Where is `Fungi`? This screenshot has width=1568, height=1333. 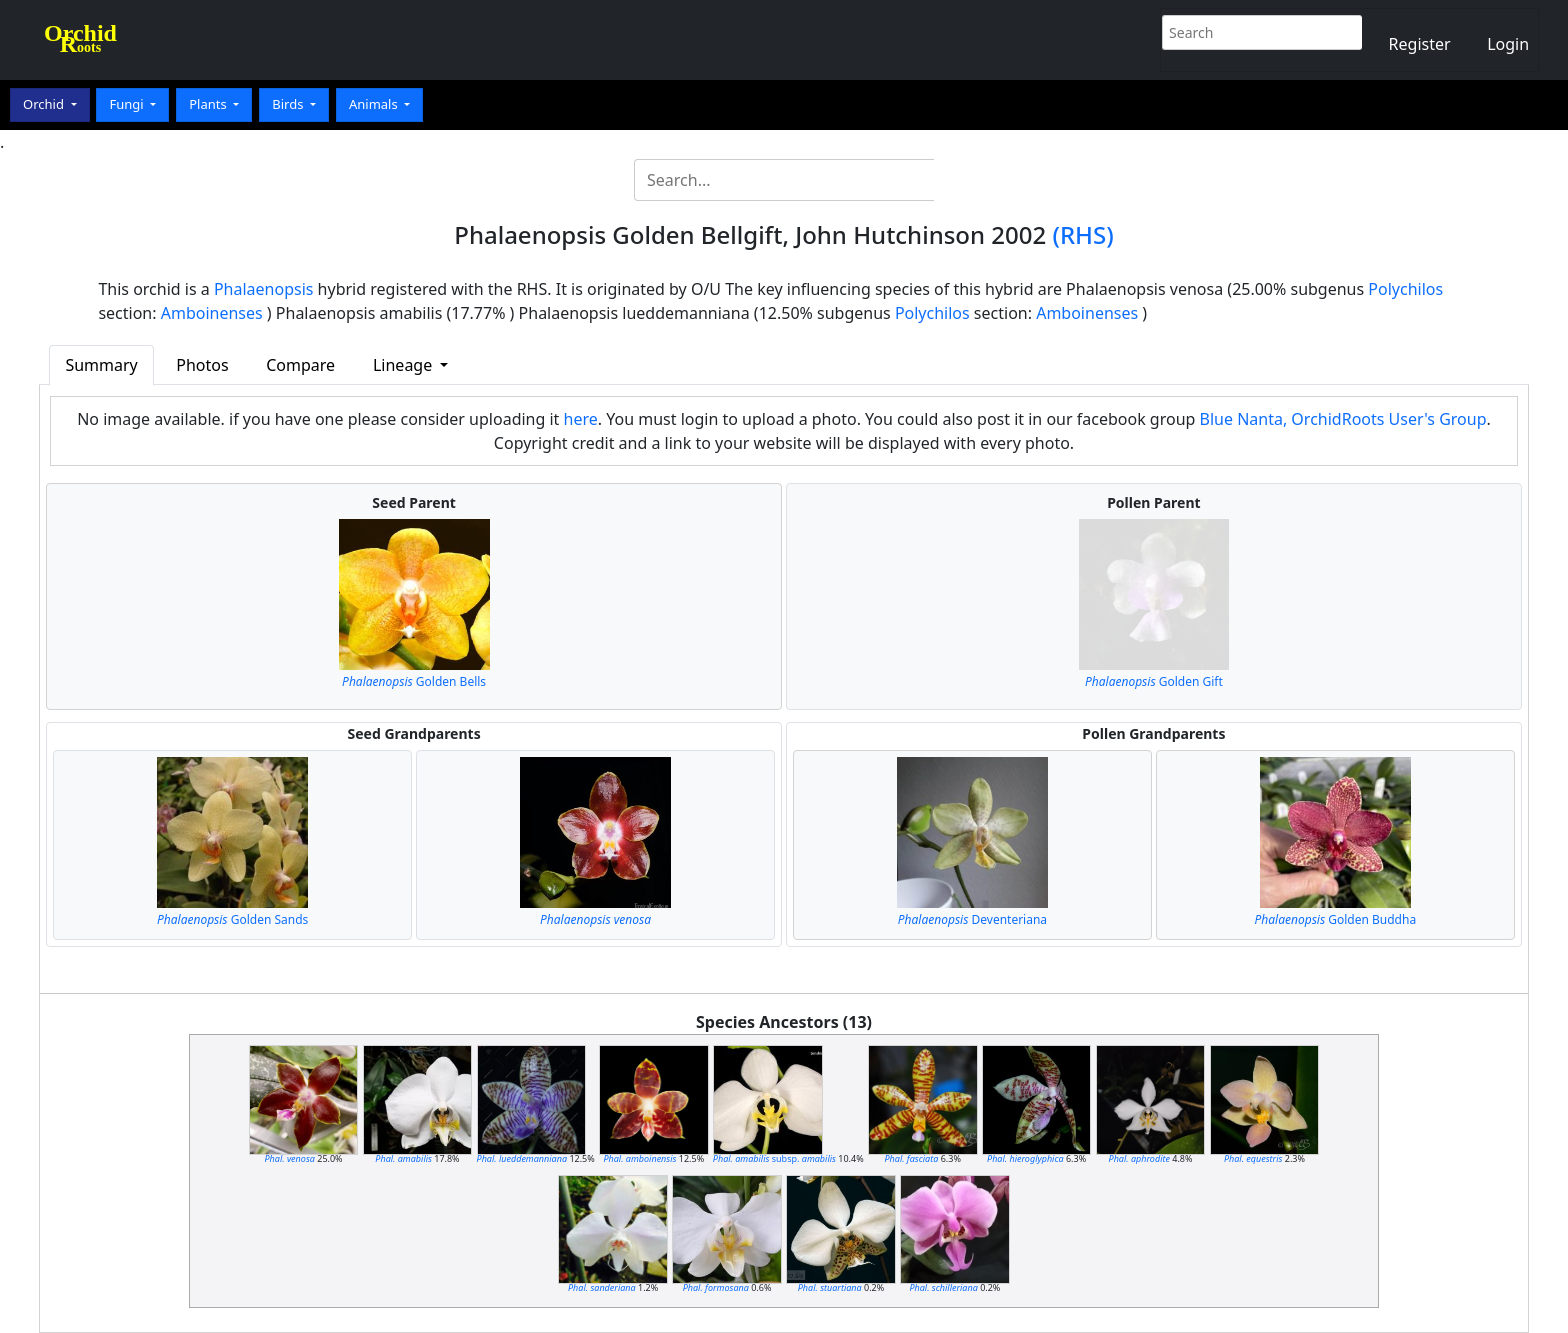 Fungi is located at coordinates (128, 104).